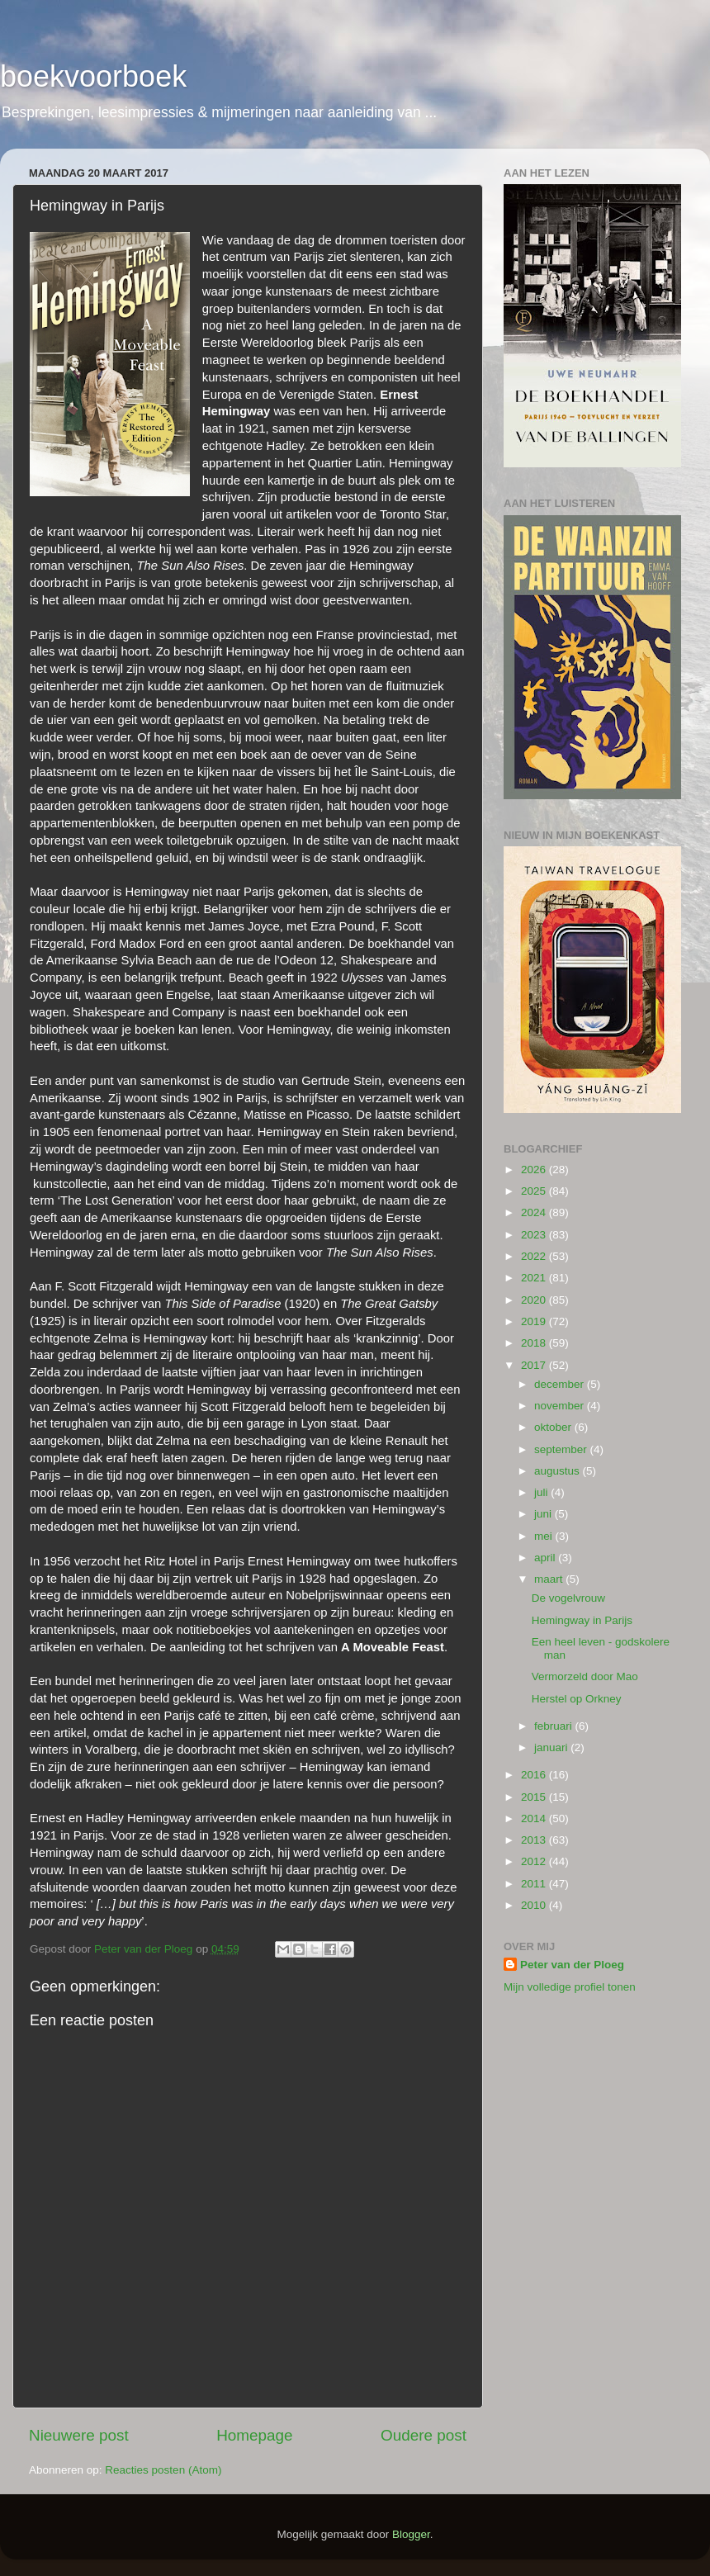 The image size is (710, 2576). Describe the element at coordinates (546, 1557) in the screenshot. I see `april` at that location.